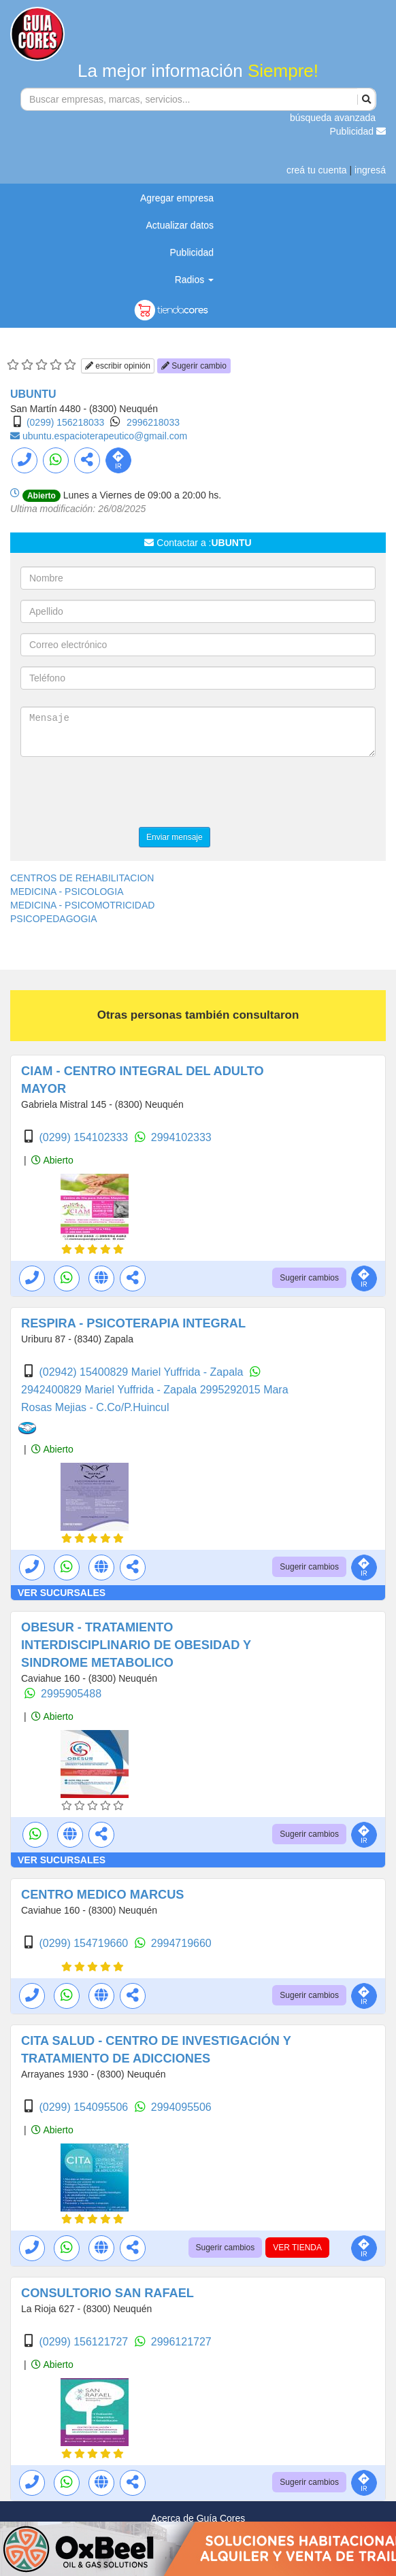 This screenshot has width=396, height=2576. Describe the element at coordinates (102, 1894) in the screenshot. I see `CENTRO MEDICO MARCUS` at that location.